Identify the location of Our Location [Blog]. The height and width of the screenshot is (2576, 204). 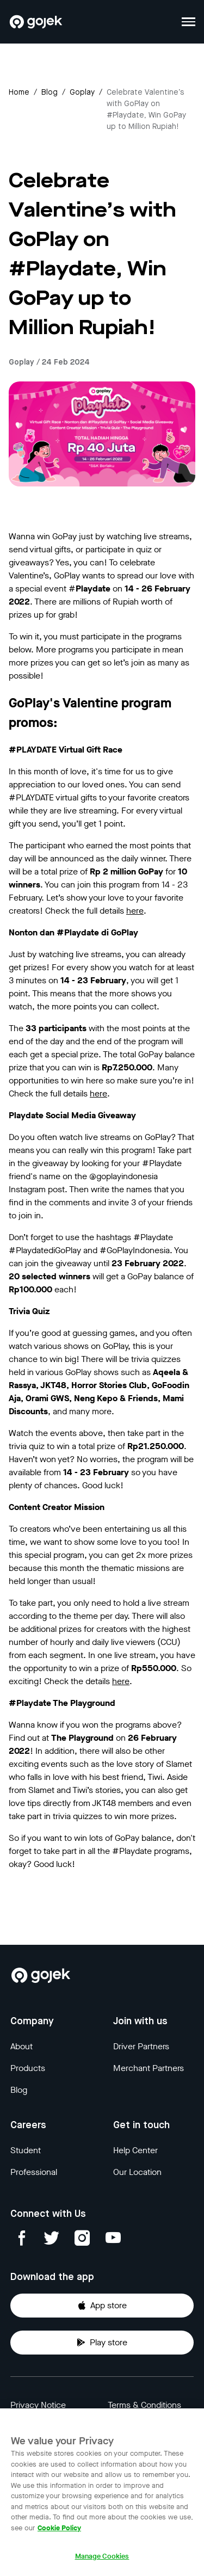
(137, 2172).